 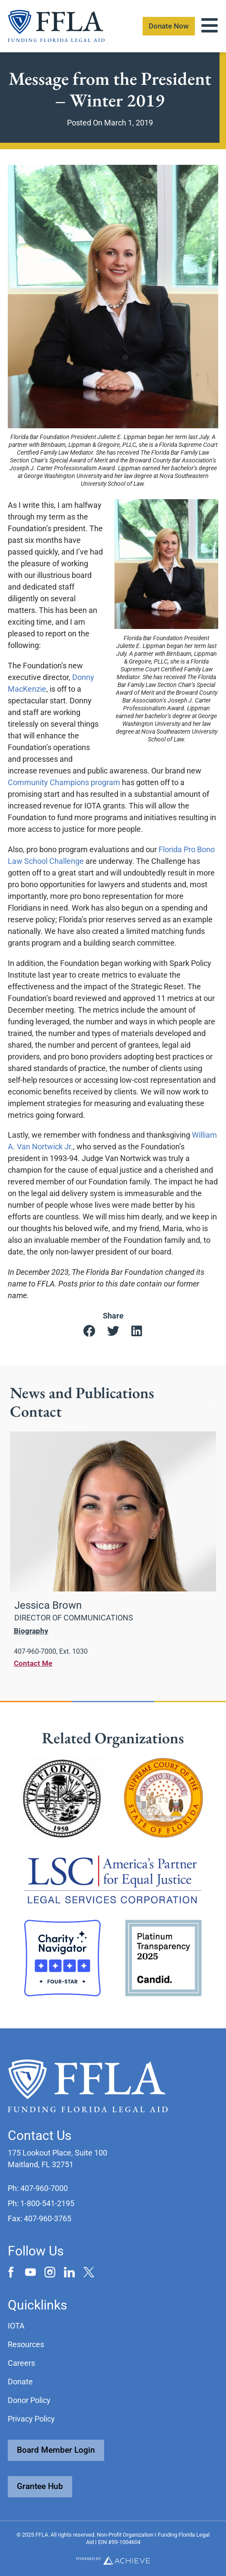 I want to click on Community Champions program, so click(x=64, y=782).